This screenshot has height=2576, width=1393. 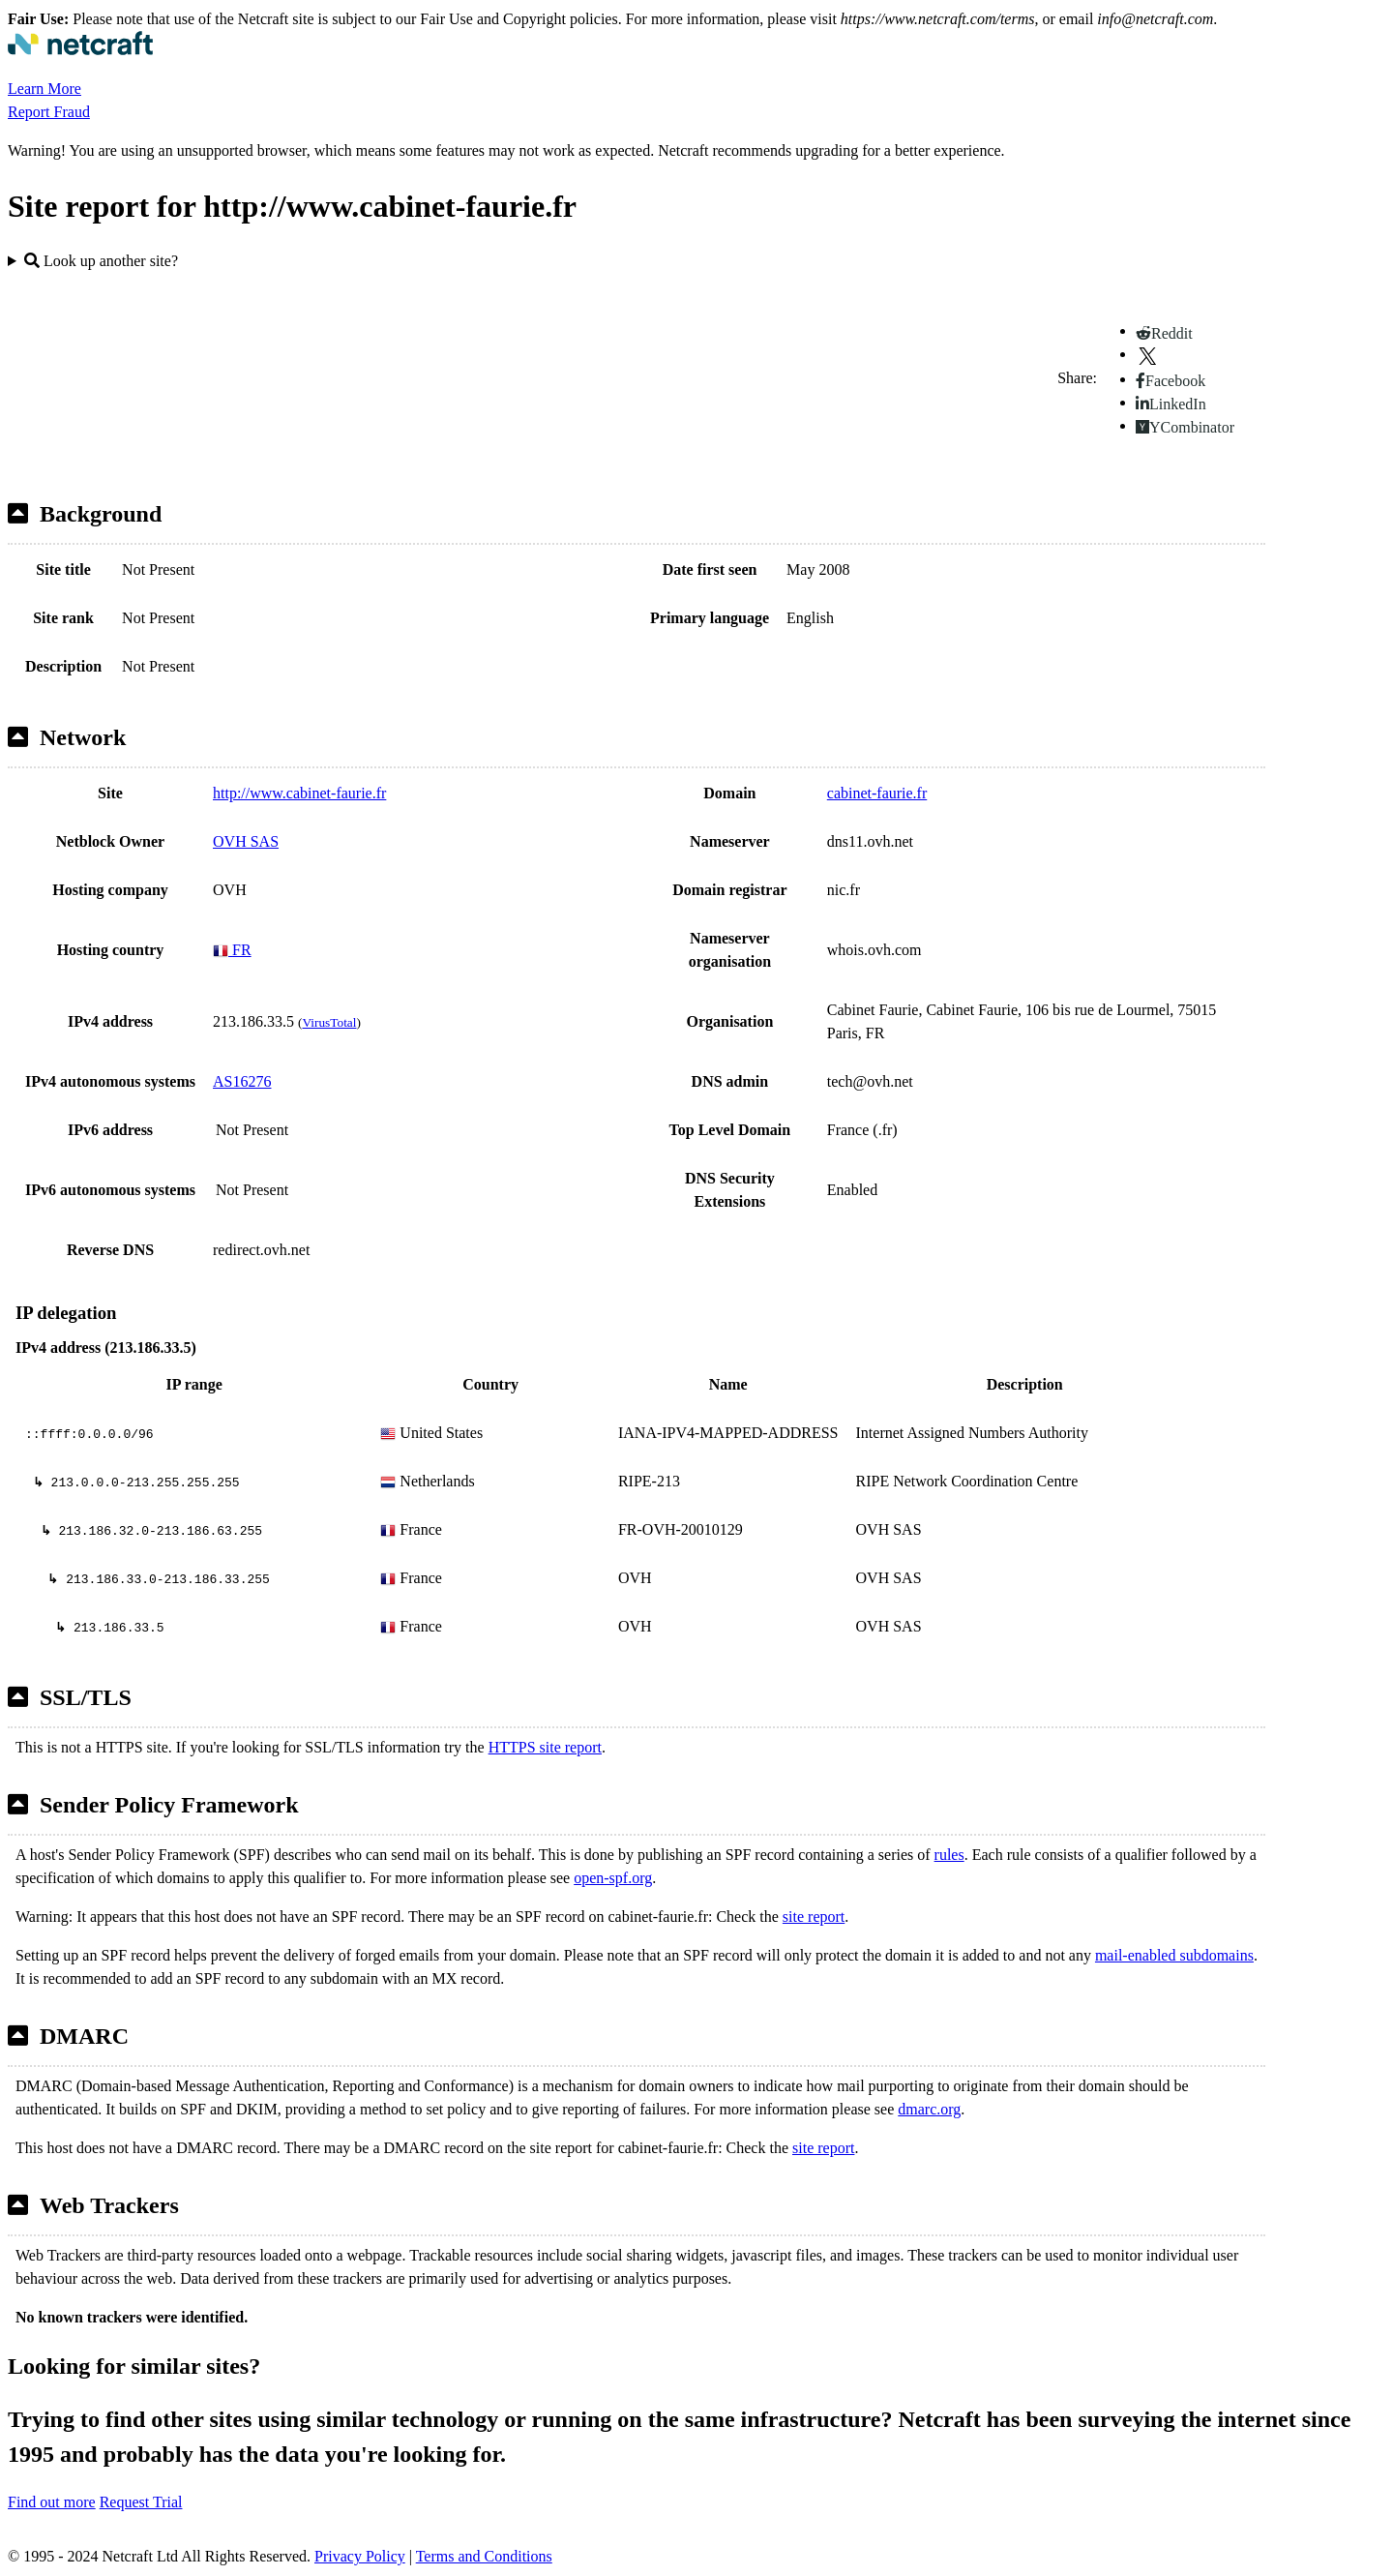 What do you see at coordinates (52, 2502) in the screenshot?
I see `Find out more` at bounding box center [52, 2502].